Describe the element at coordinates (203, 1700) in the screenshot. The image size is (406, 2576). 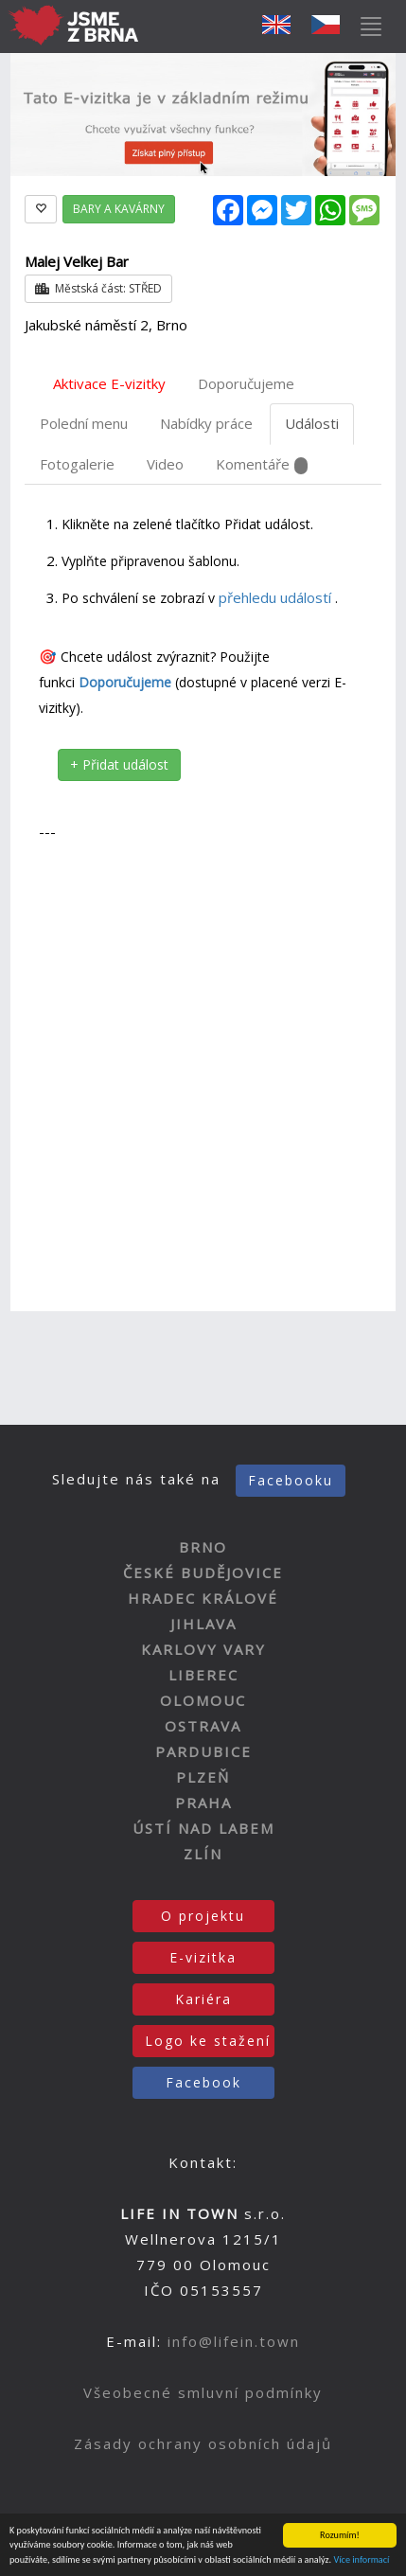
I see `OLOMOUC` at that location.